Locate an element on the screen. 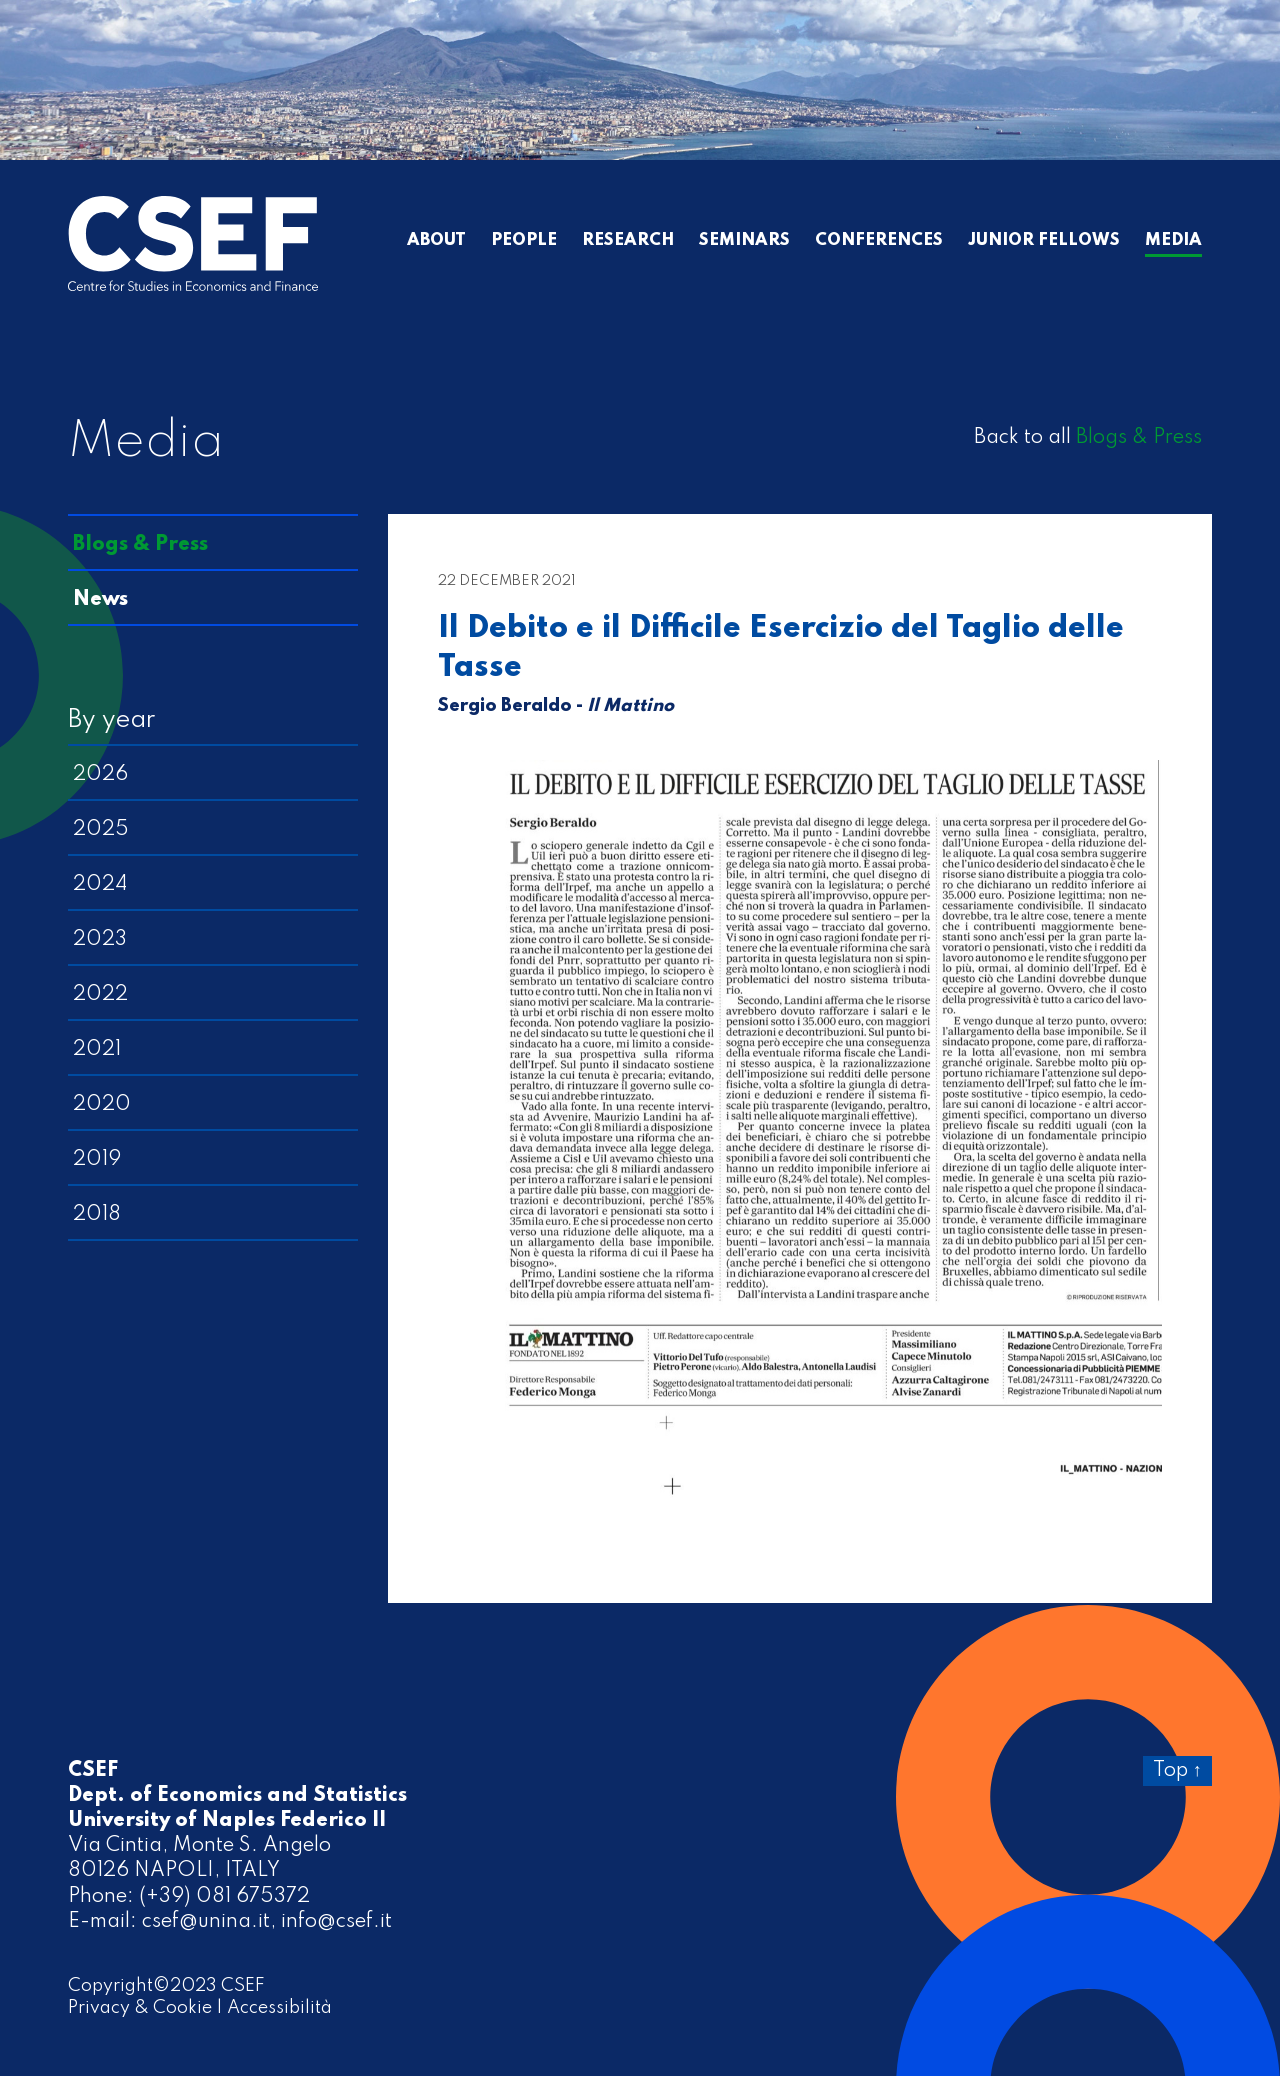  2024 is located at coordinates (100, 885).